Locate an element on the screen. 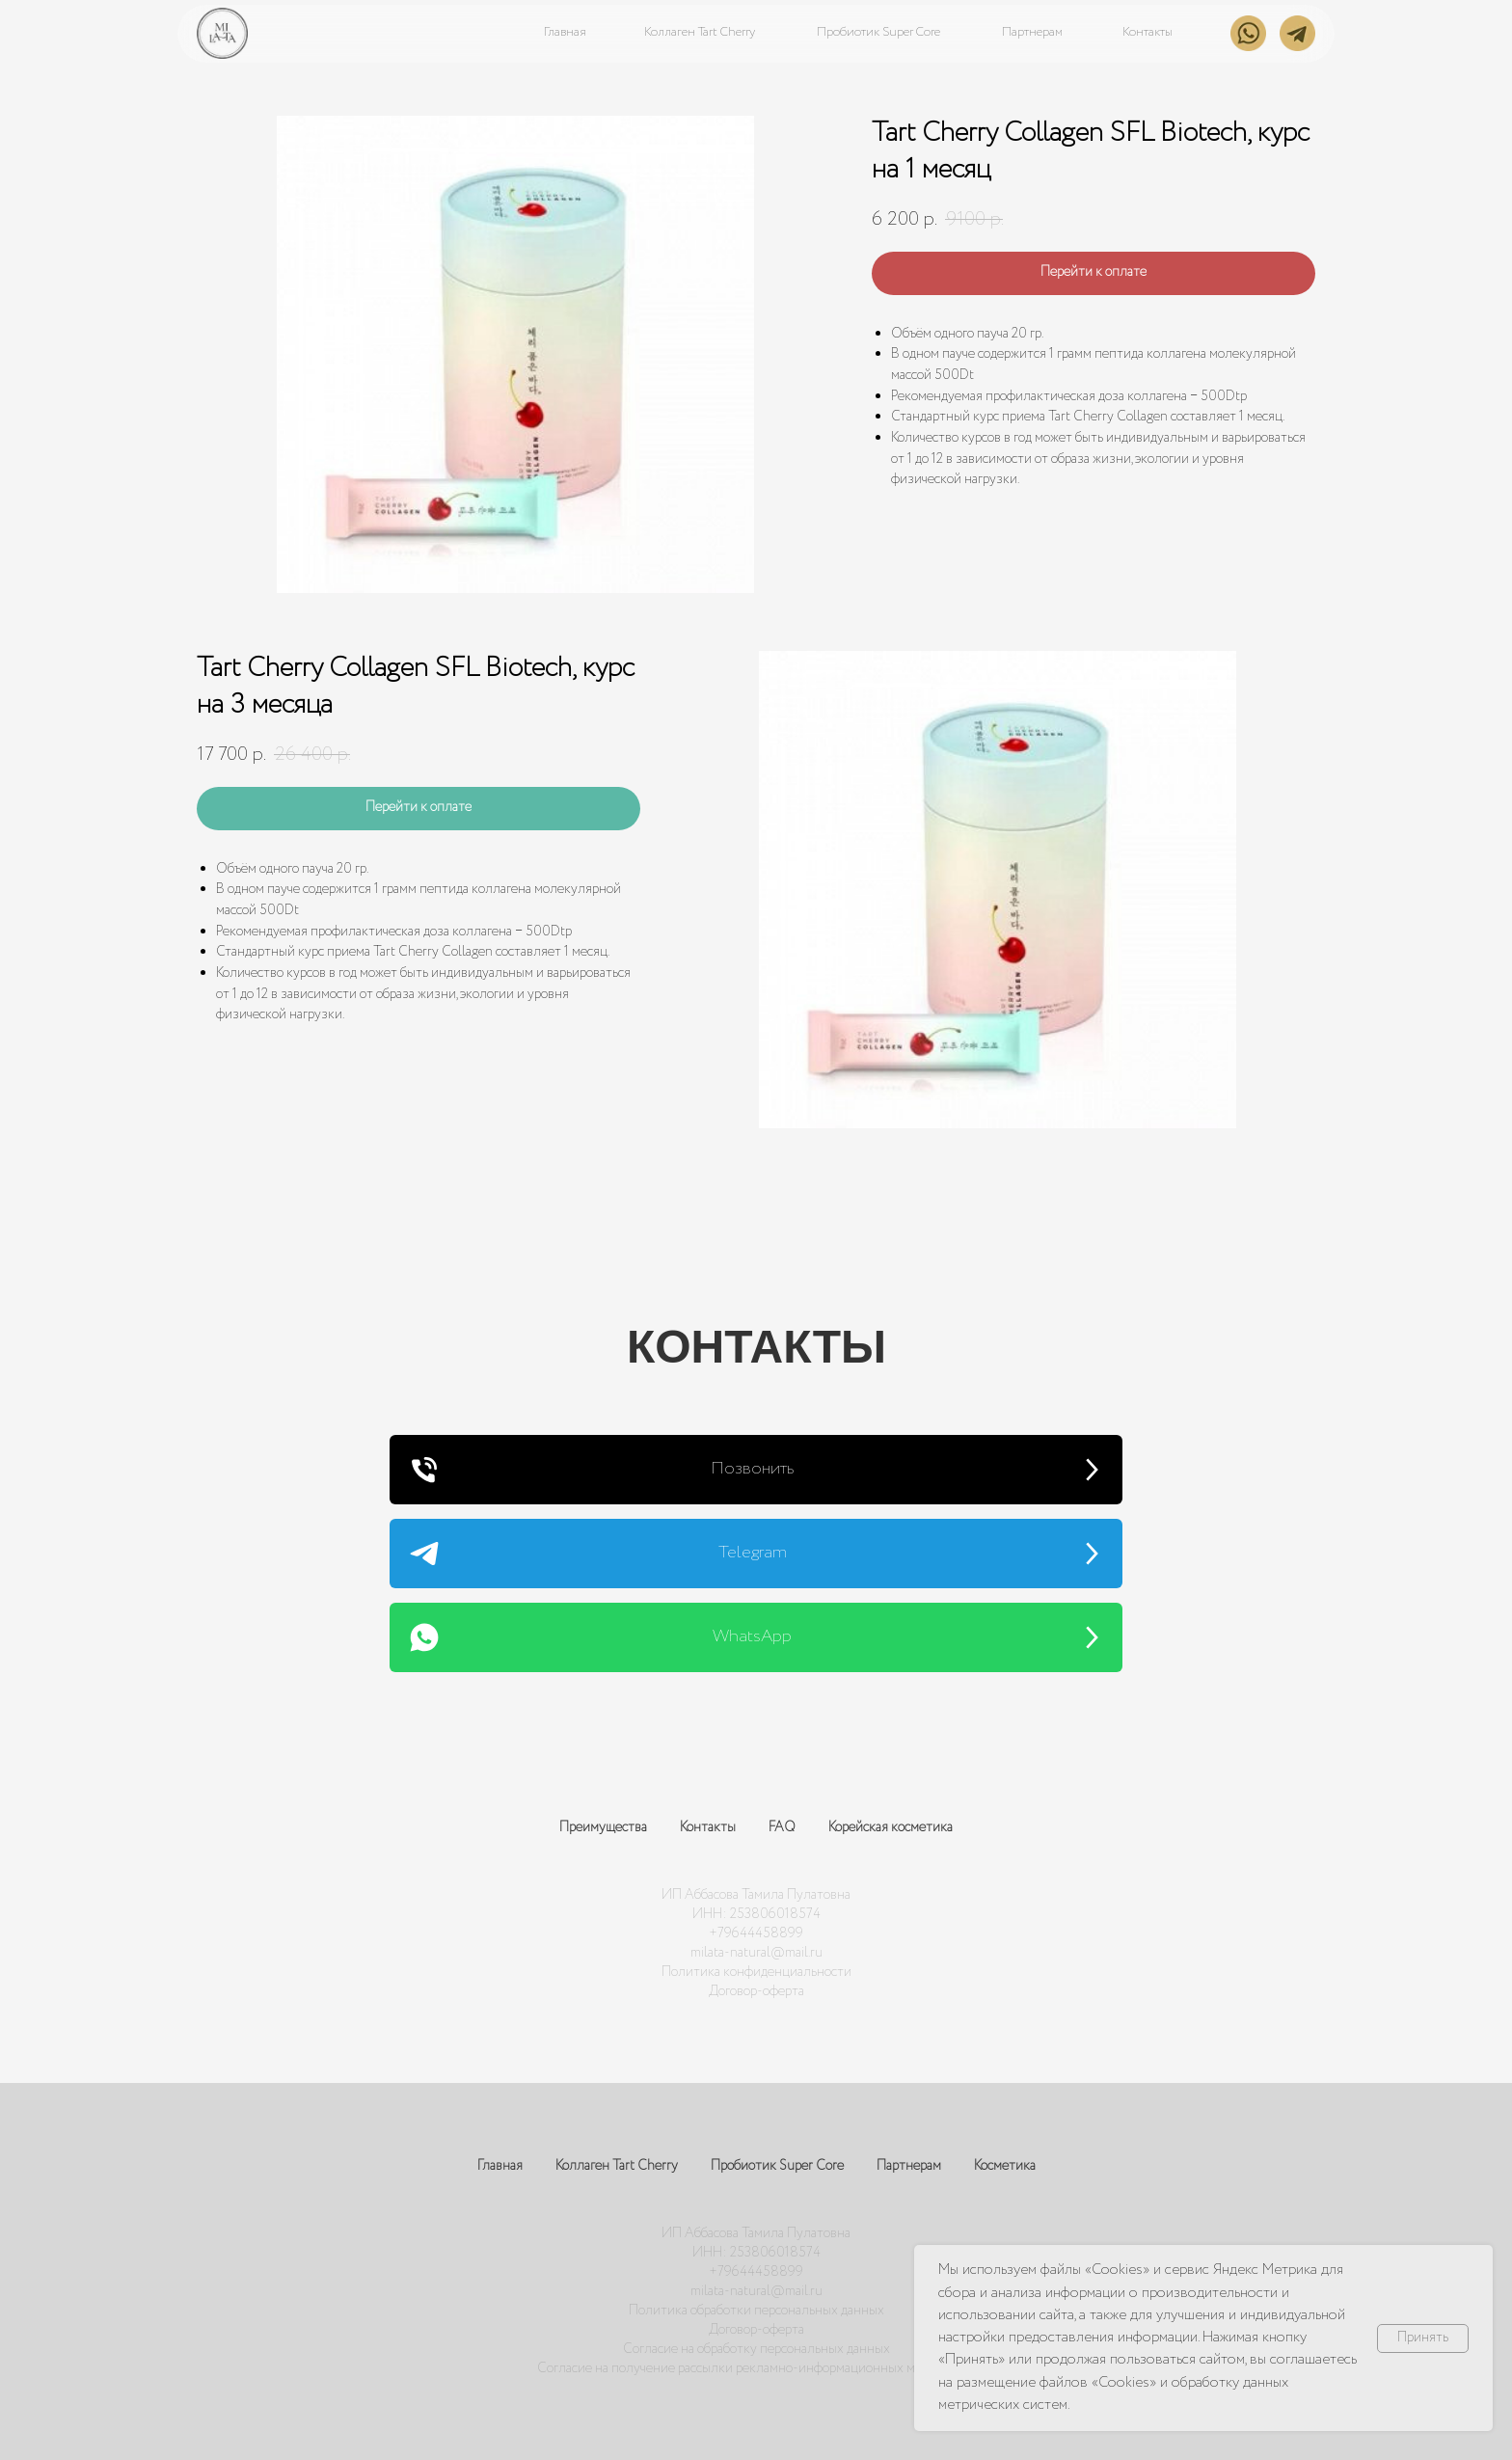  FAQ is located at coordinates (782, 1827).